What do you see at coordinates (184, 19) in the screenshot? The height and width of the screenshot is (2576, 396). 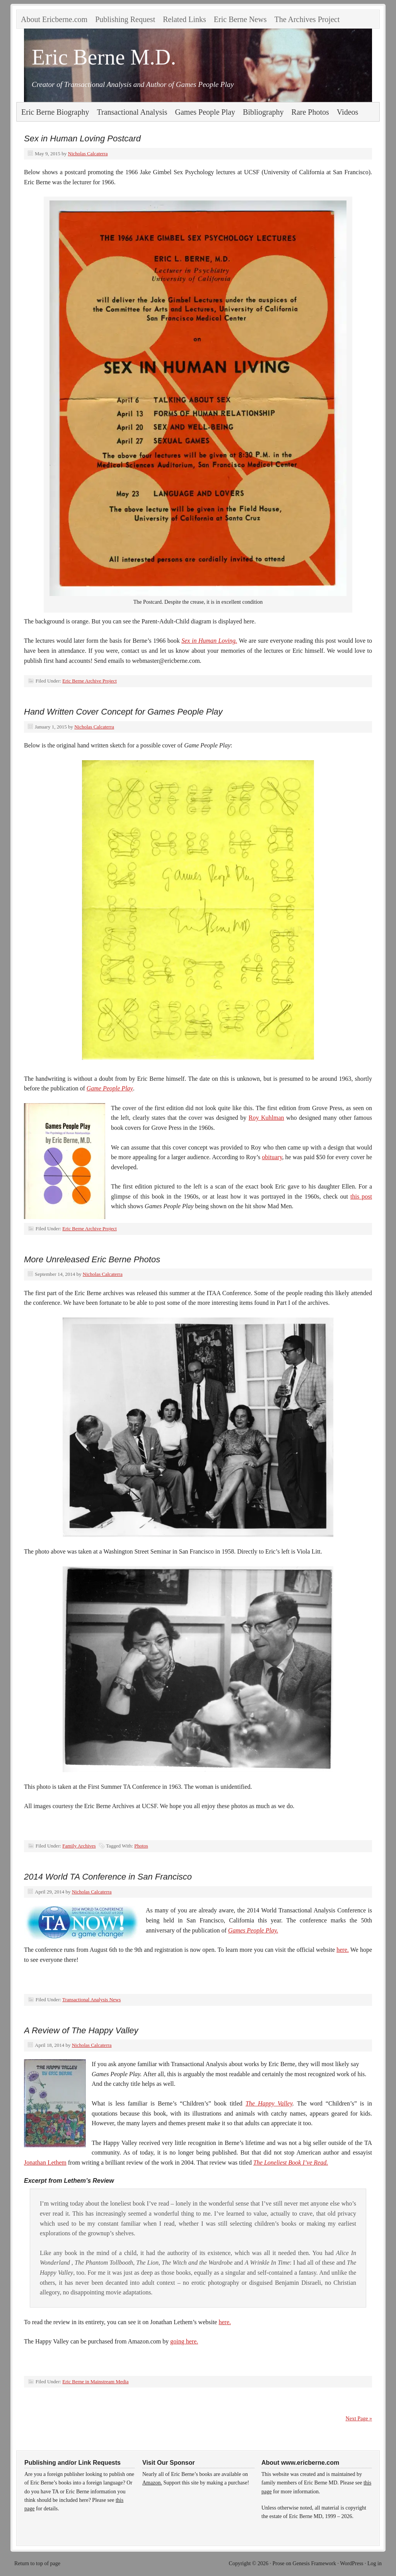 I see `Related Links` at bounding box center [184, 19].